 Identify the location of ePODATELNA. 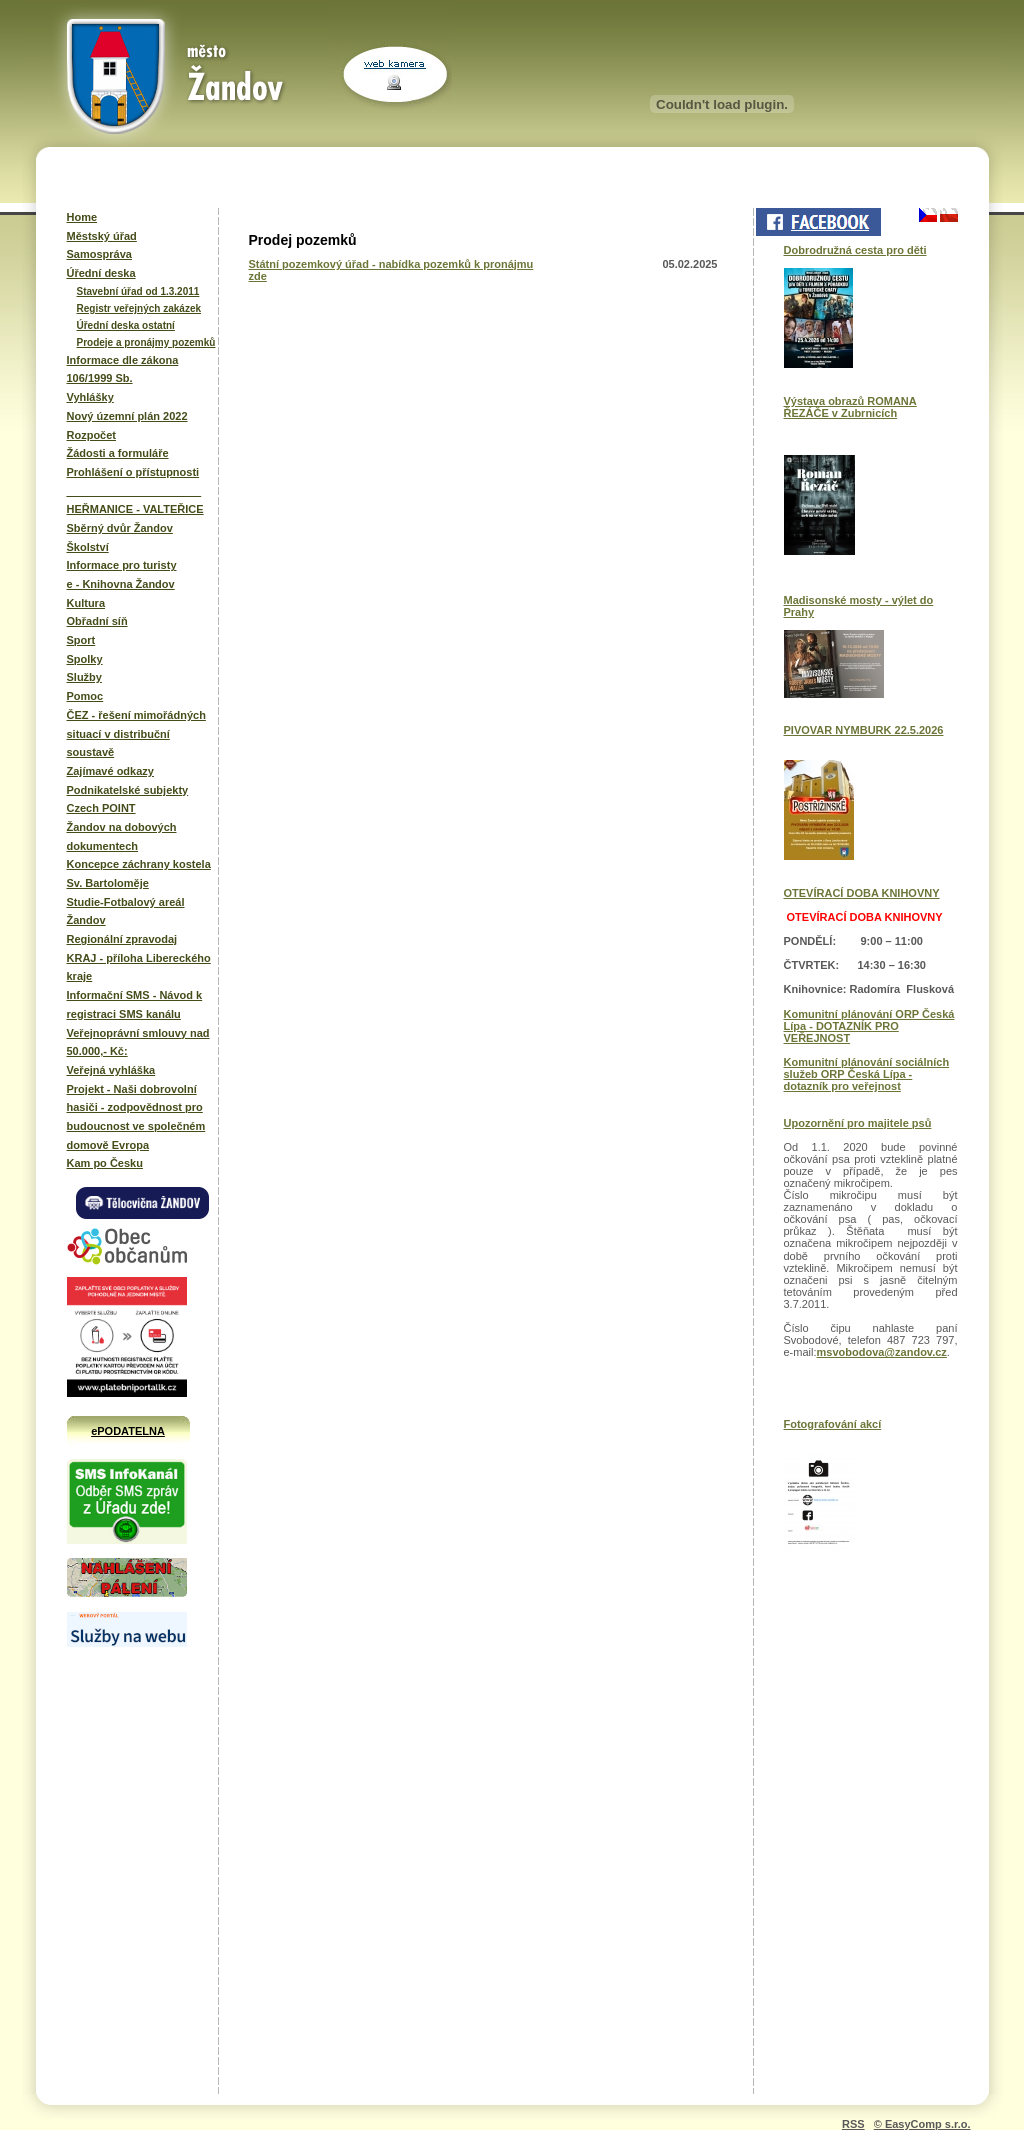
(128, 1431).